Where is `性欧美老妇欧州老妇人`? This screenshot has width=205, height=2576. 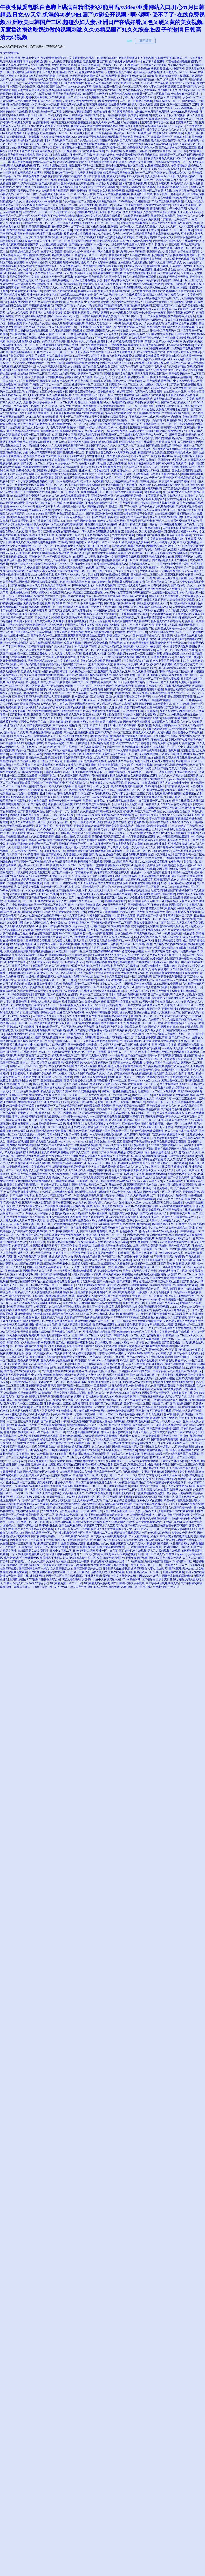
性欧美老妇欧州老妇人 is located at coordinates (109, 624).